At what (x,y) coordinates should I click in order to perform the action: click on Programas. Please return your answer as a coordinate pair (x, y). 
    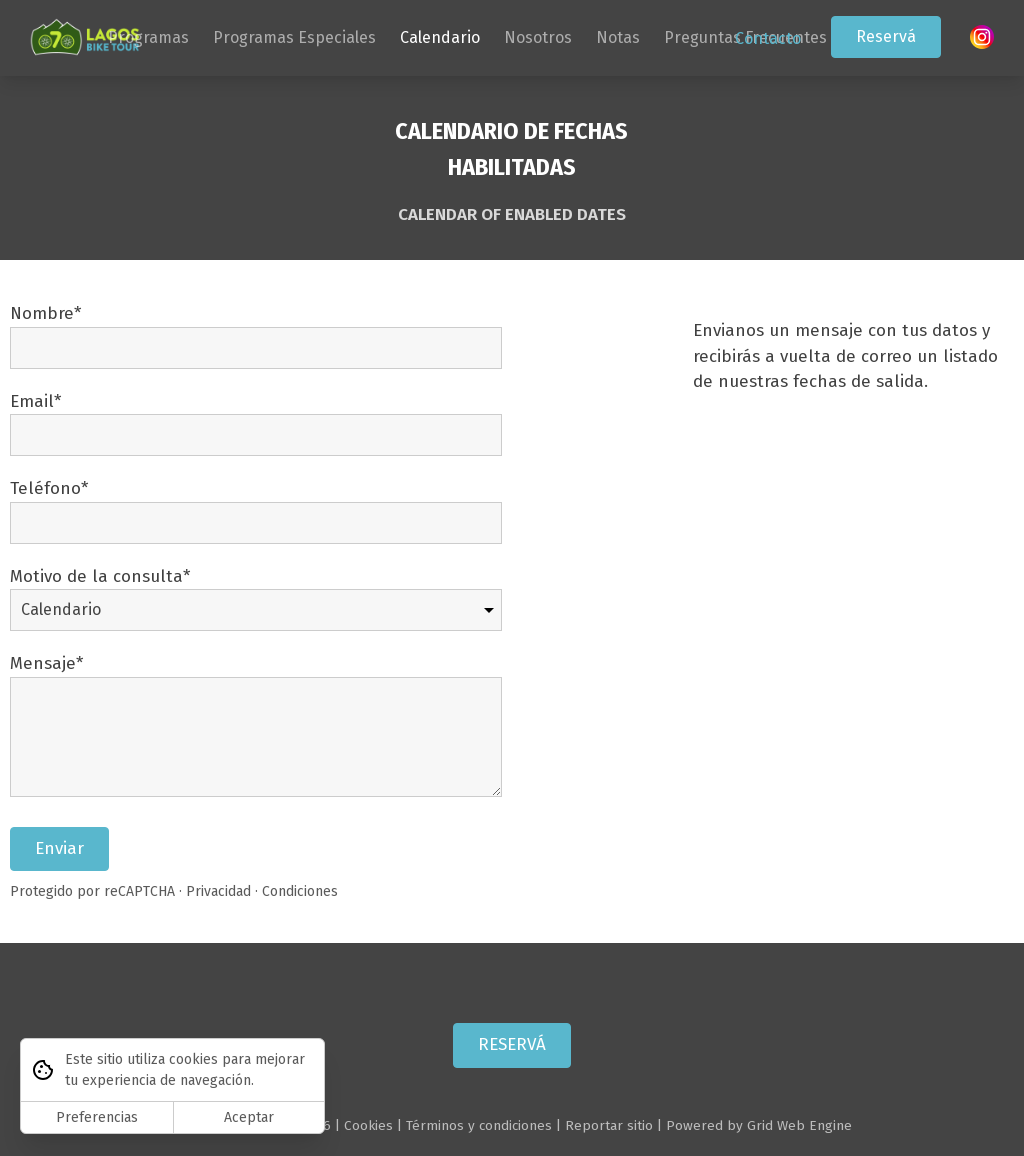
    Looking at the image, I should click on (148, 37).